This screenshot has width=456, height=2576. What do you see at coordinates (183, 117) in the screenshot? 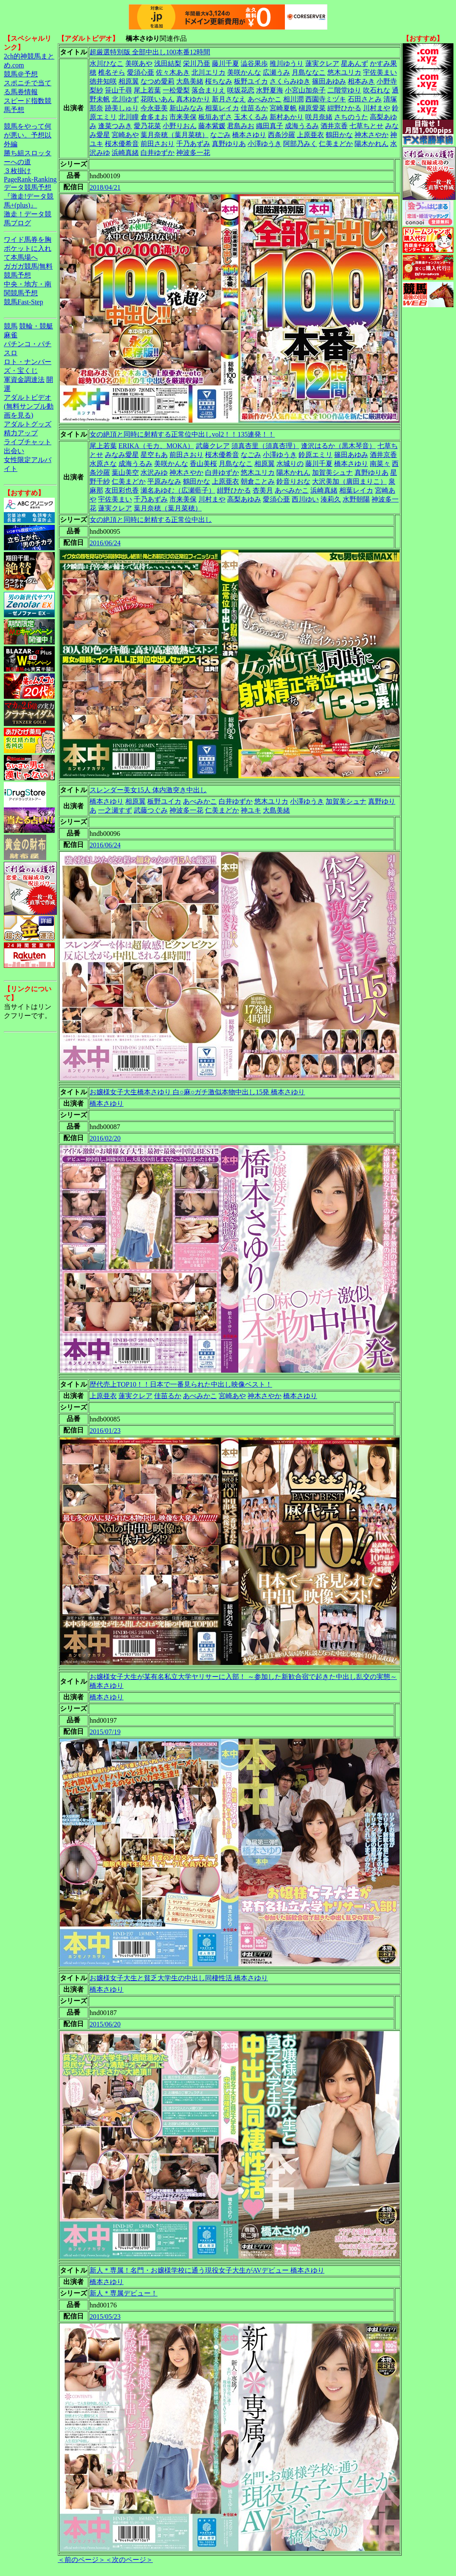
I see `市来美保` at bounding box center [183, 117].